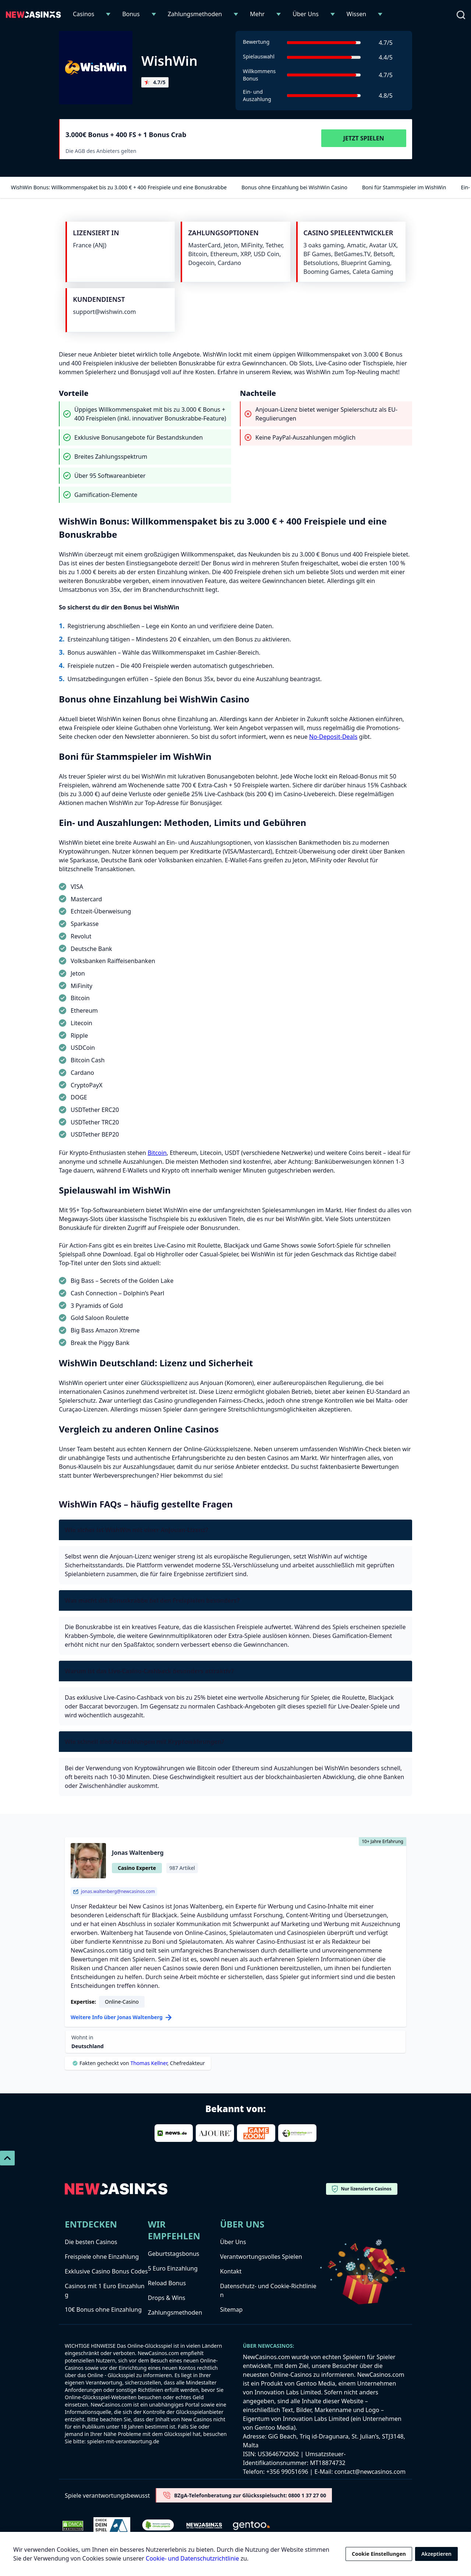 Image resolution: width=471 pixels, height=2576 pixels. I want to click on Akzeptieren, so click(436, 2553).